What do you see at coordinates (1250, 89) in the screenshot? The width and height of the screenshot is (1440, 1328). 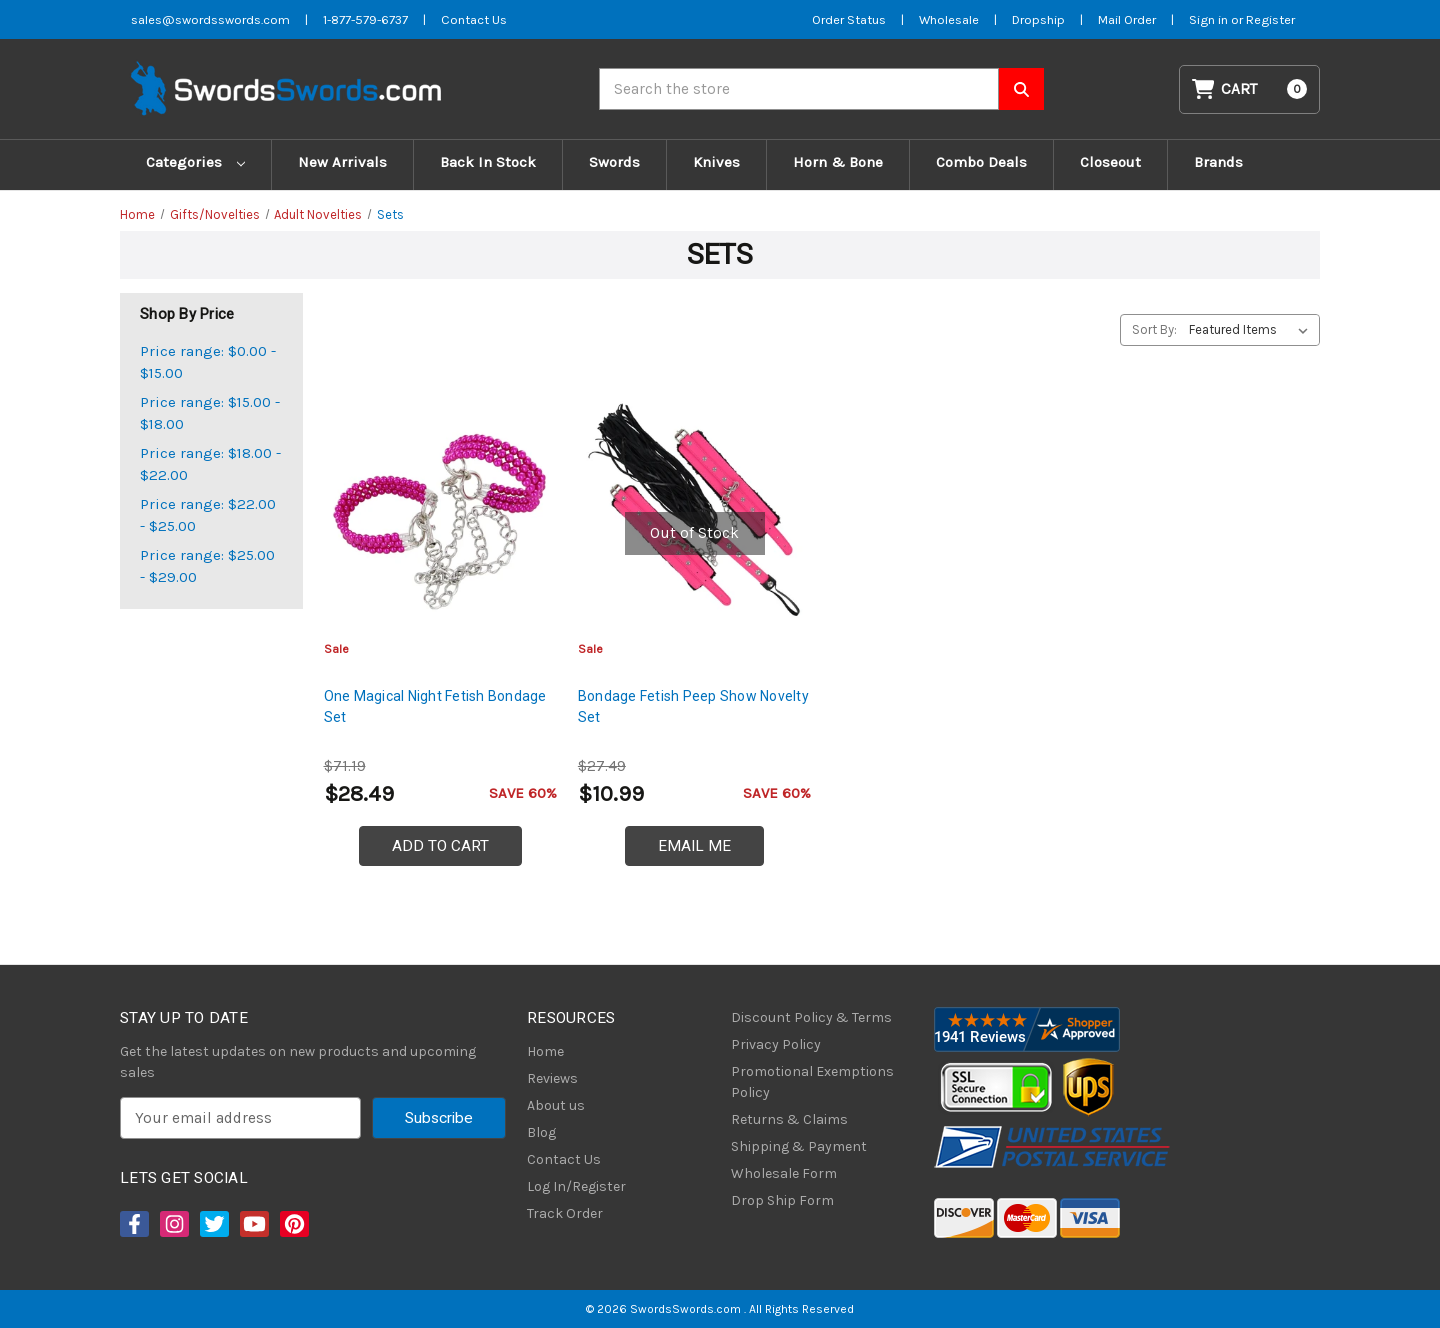 I see `[Cart with 0 items]` at bounding box center [1250, 89].